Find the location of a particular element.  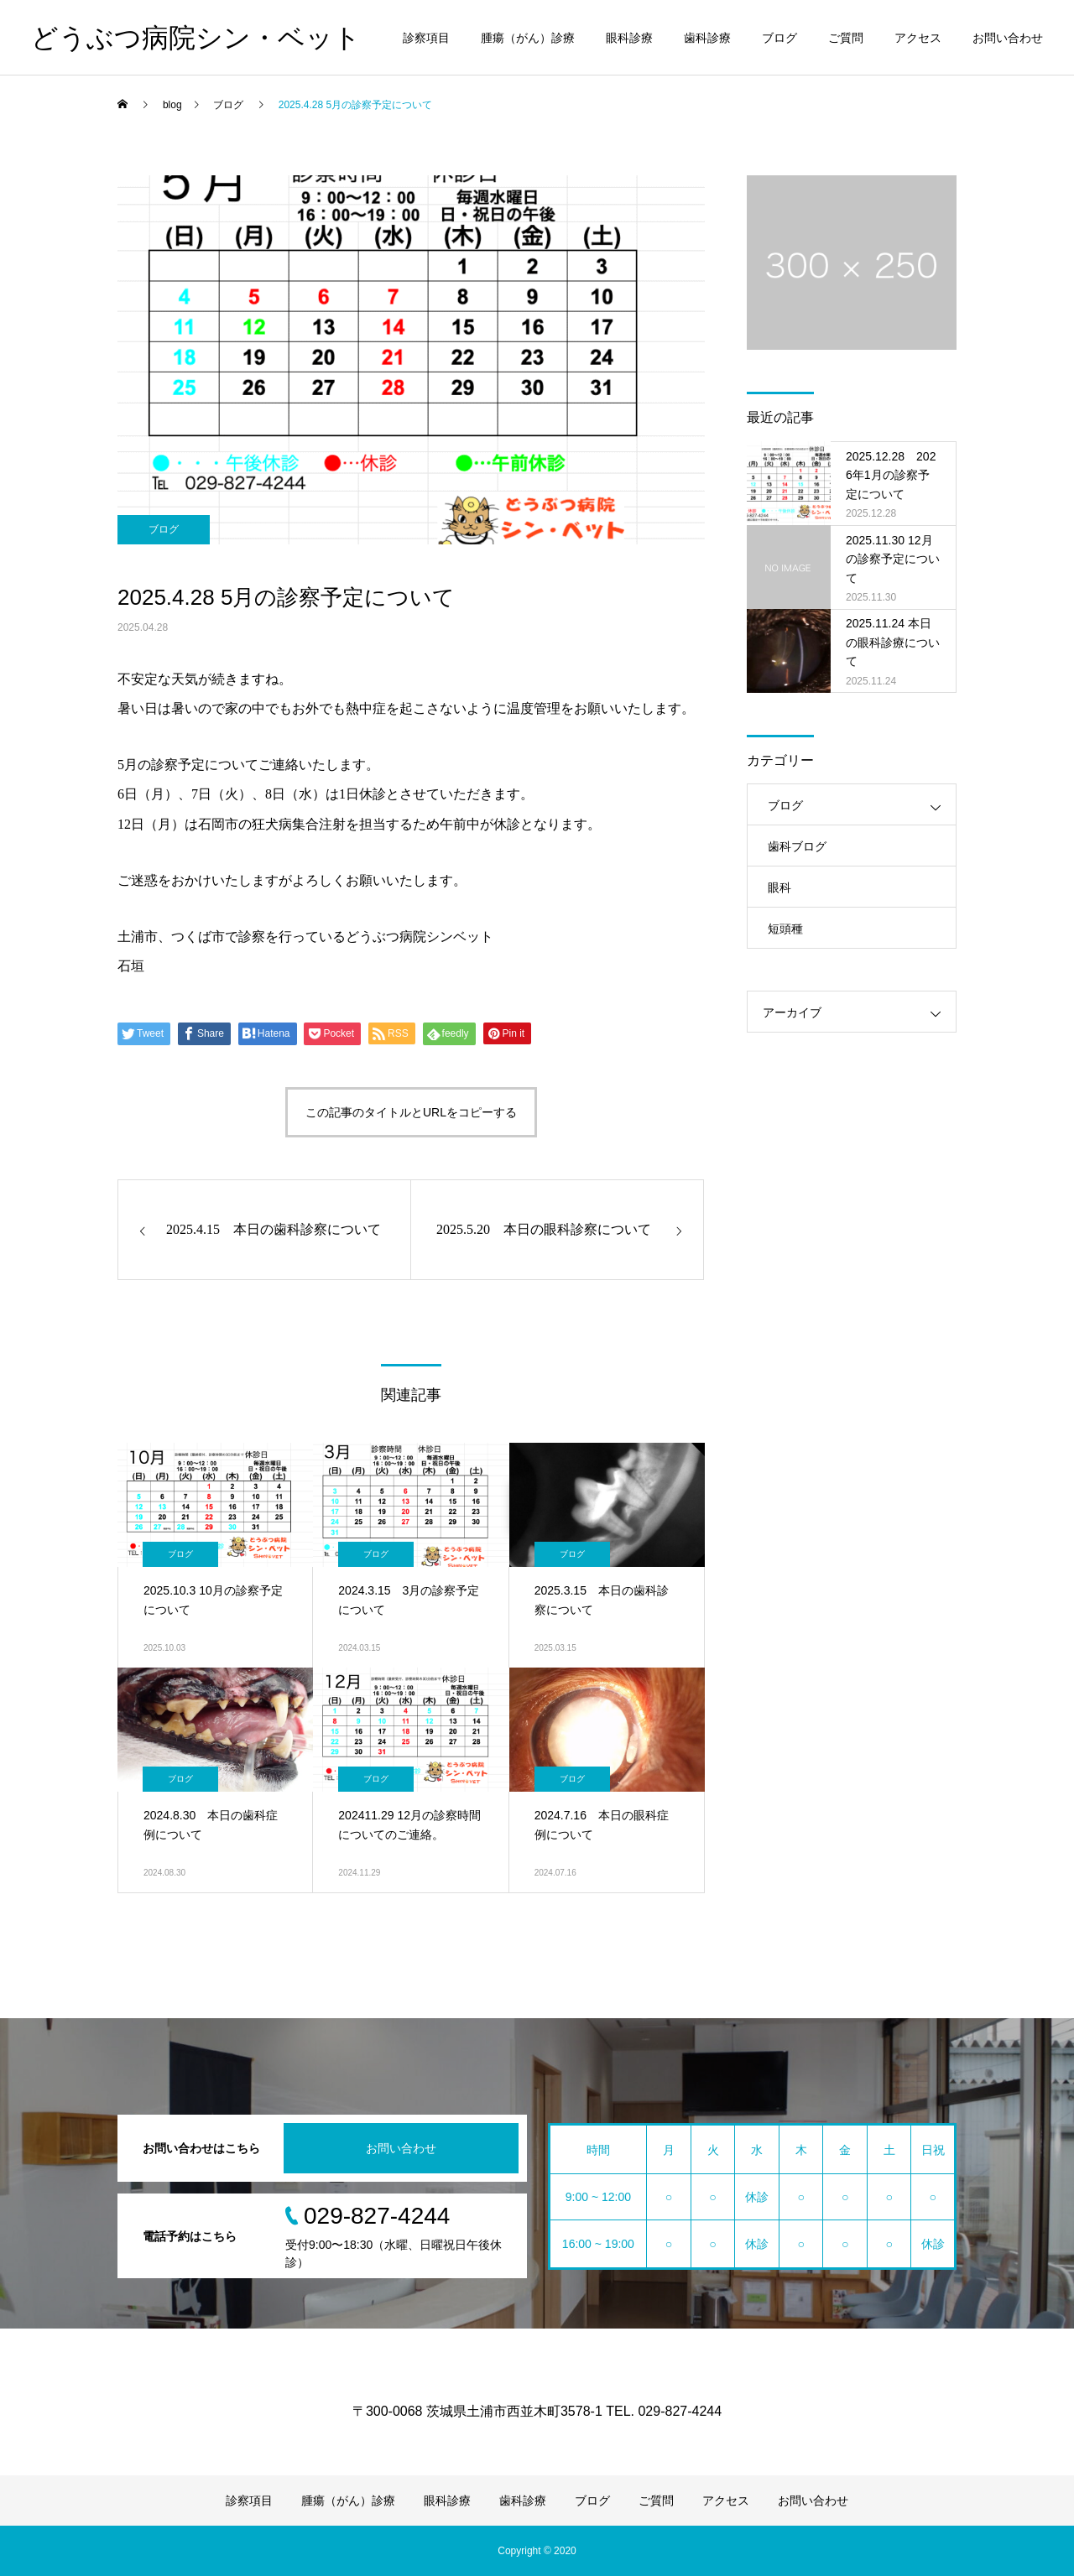

アクセス is located at coordinates (917, 37).